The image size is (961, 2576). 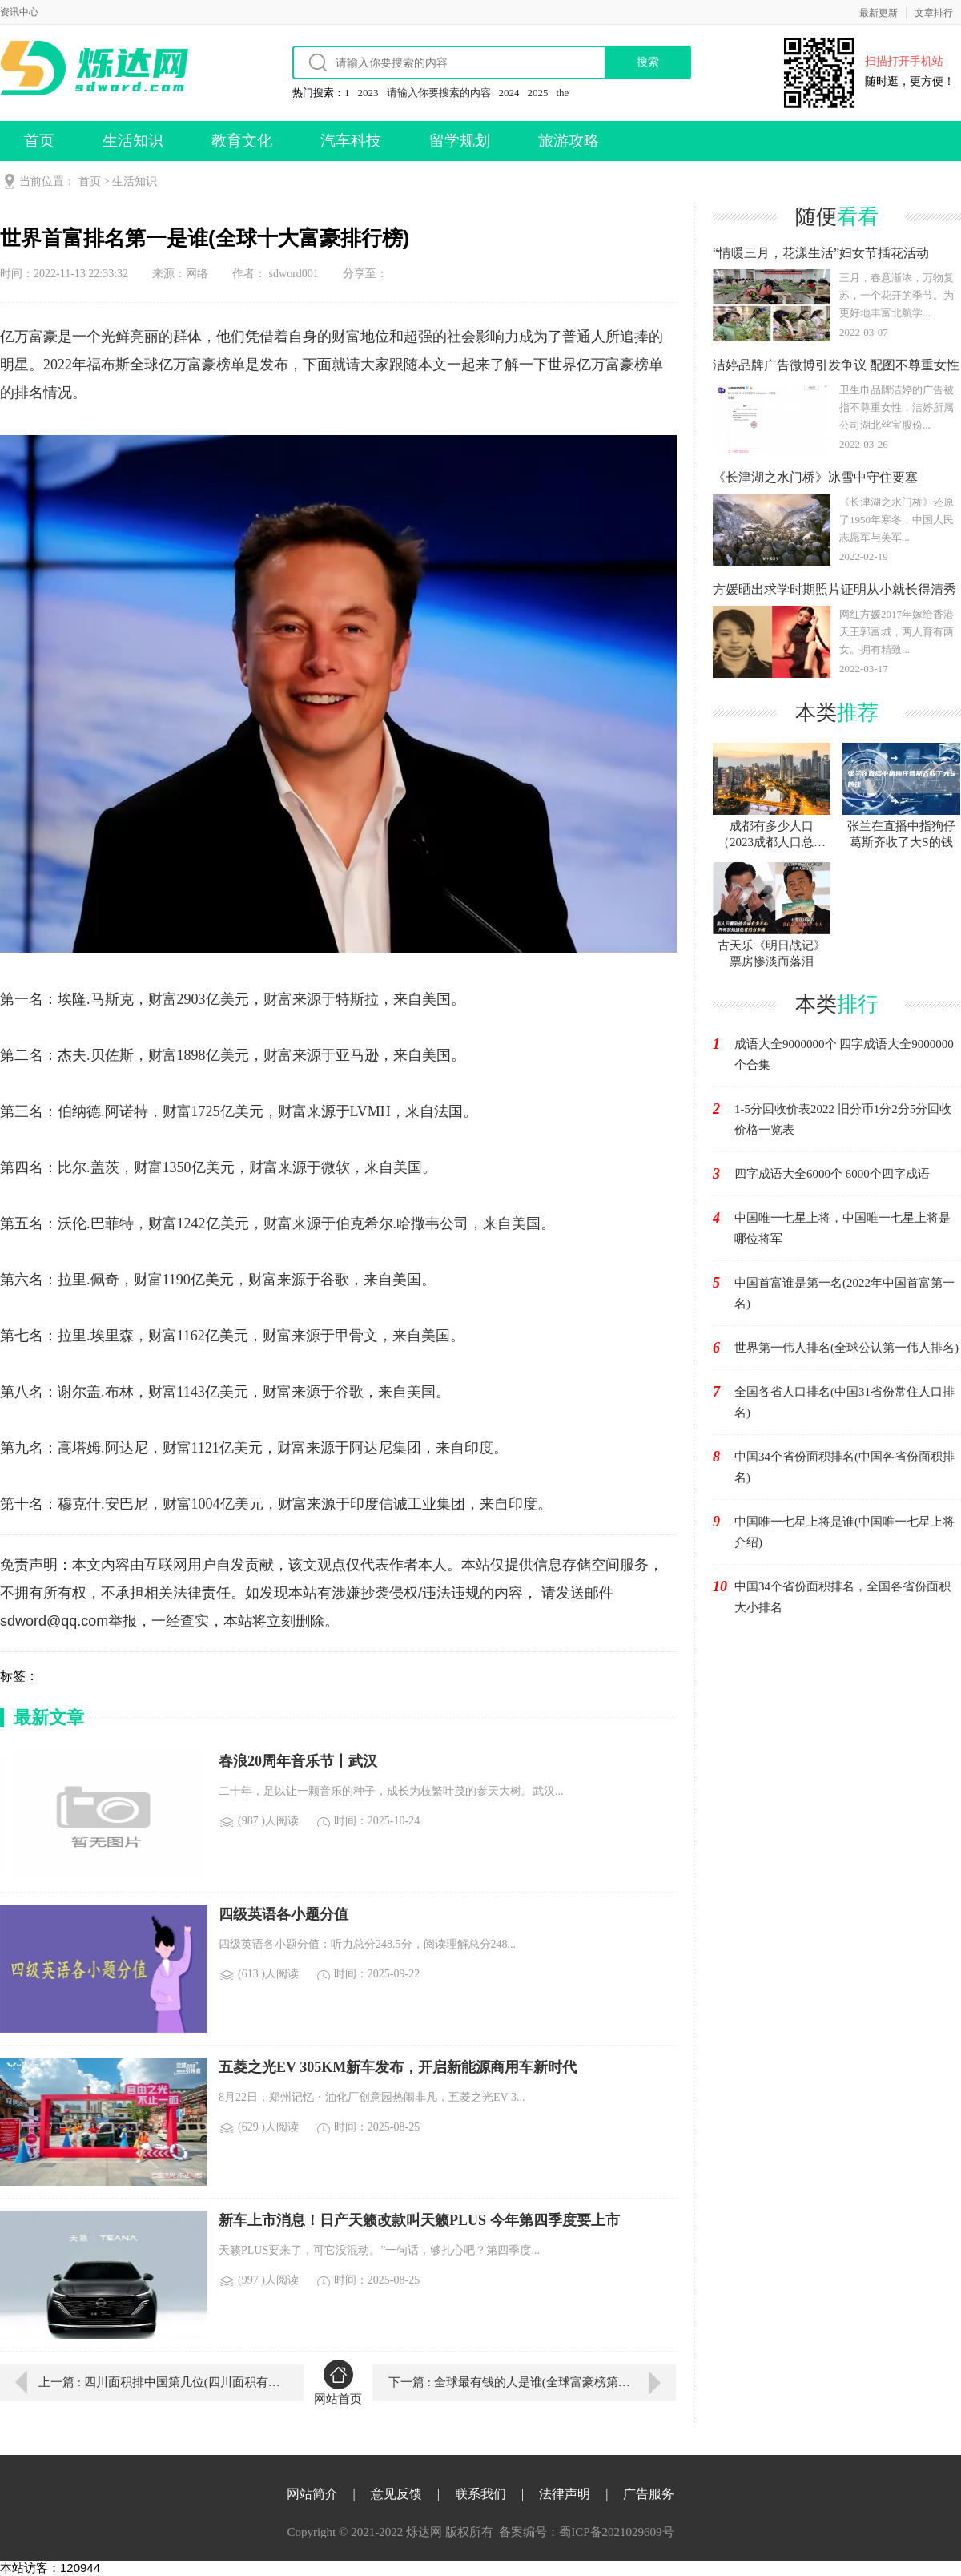 I want to click on 上一篇 : 四川面积排中国第几位(四川面积有多大), so click(x=159, y=2382).